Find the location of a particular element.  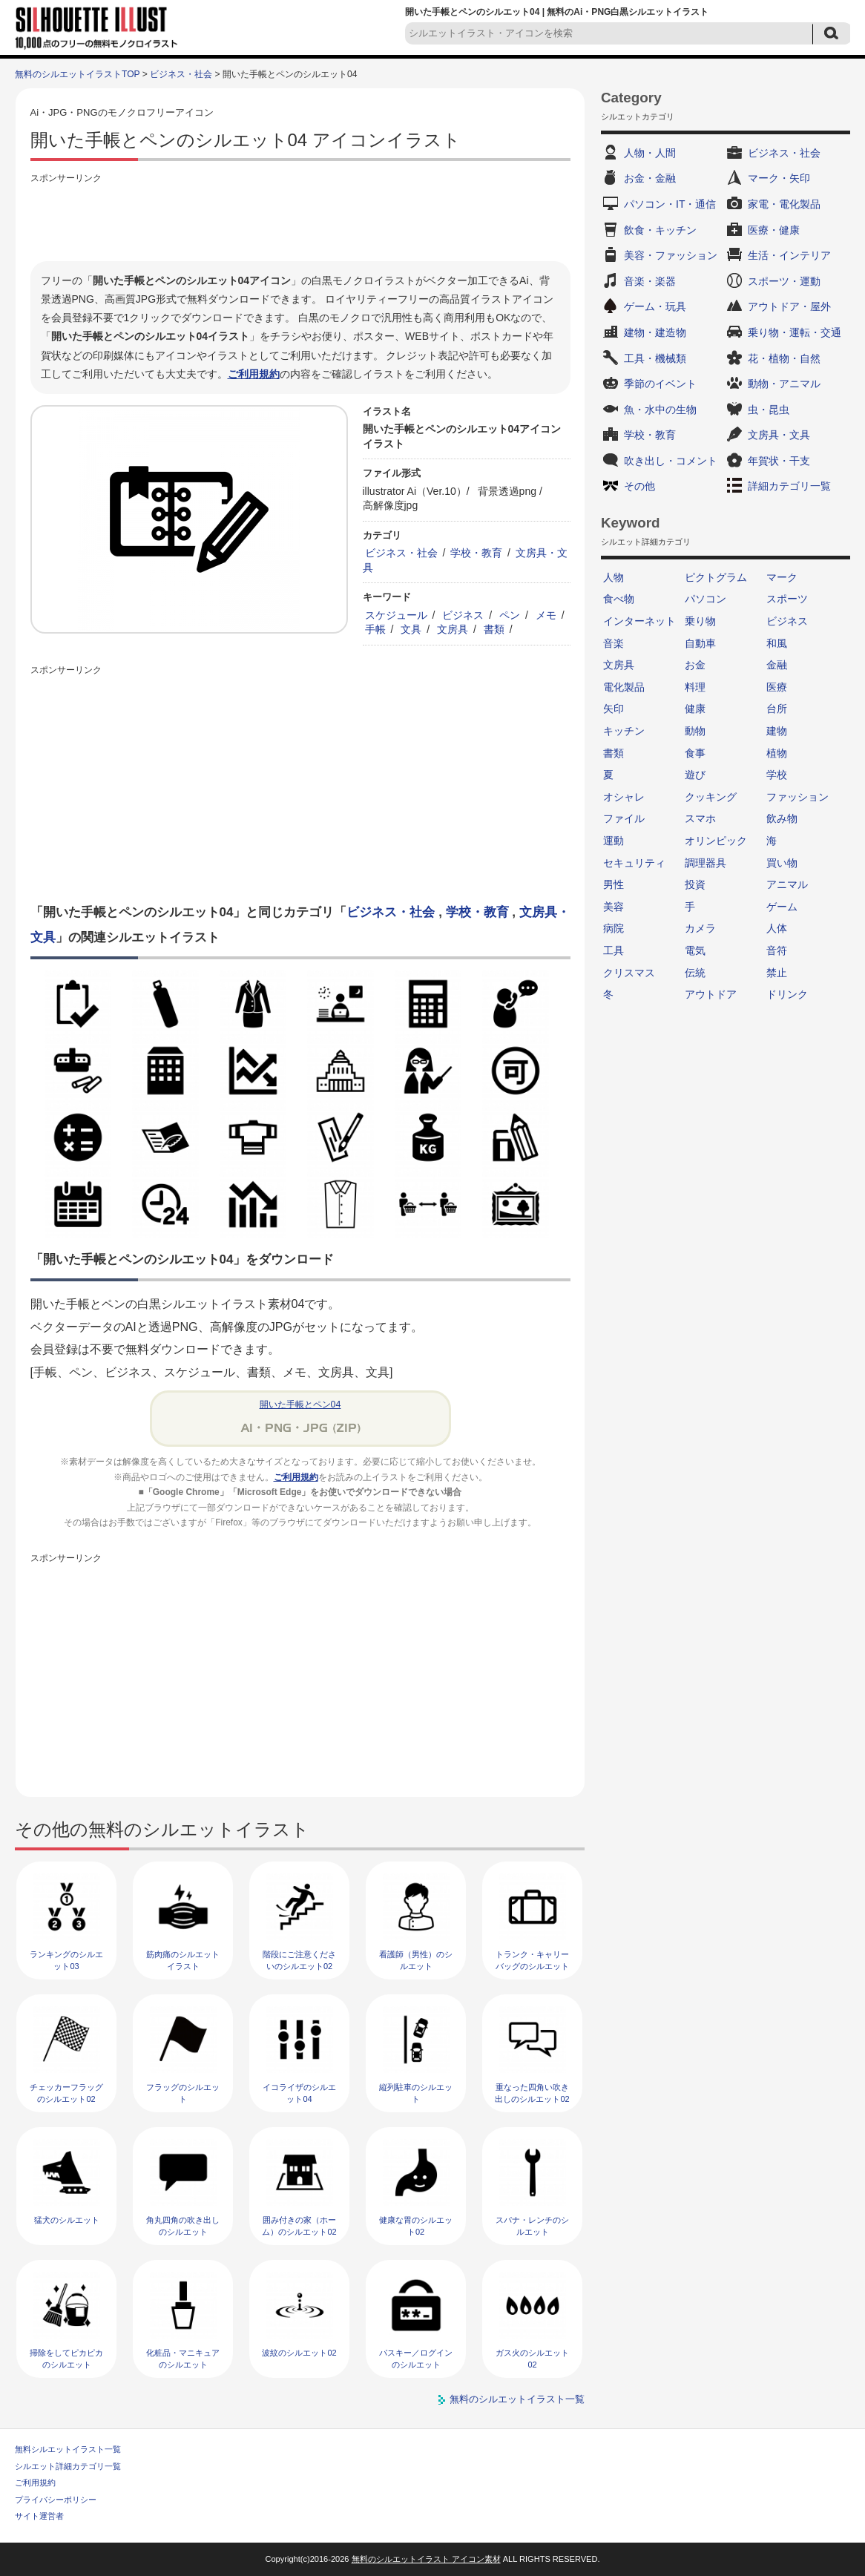

食事 is located at coordinates (695, 753).